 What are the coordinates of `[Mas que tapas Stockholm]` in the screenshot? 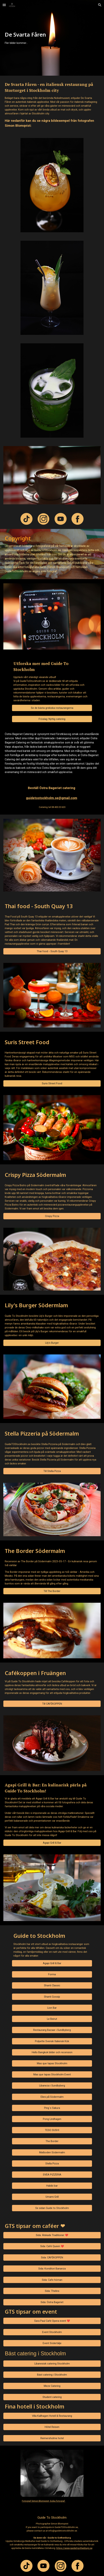 It's located at (52, 2063).